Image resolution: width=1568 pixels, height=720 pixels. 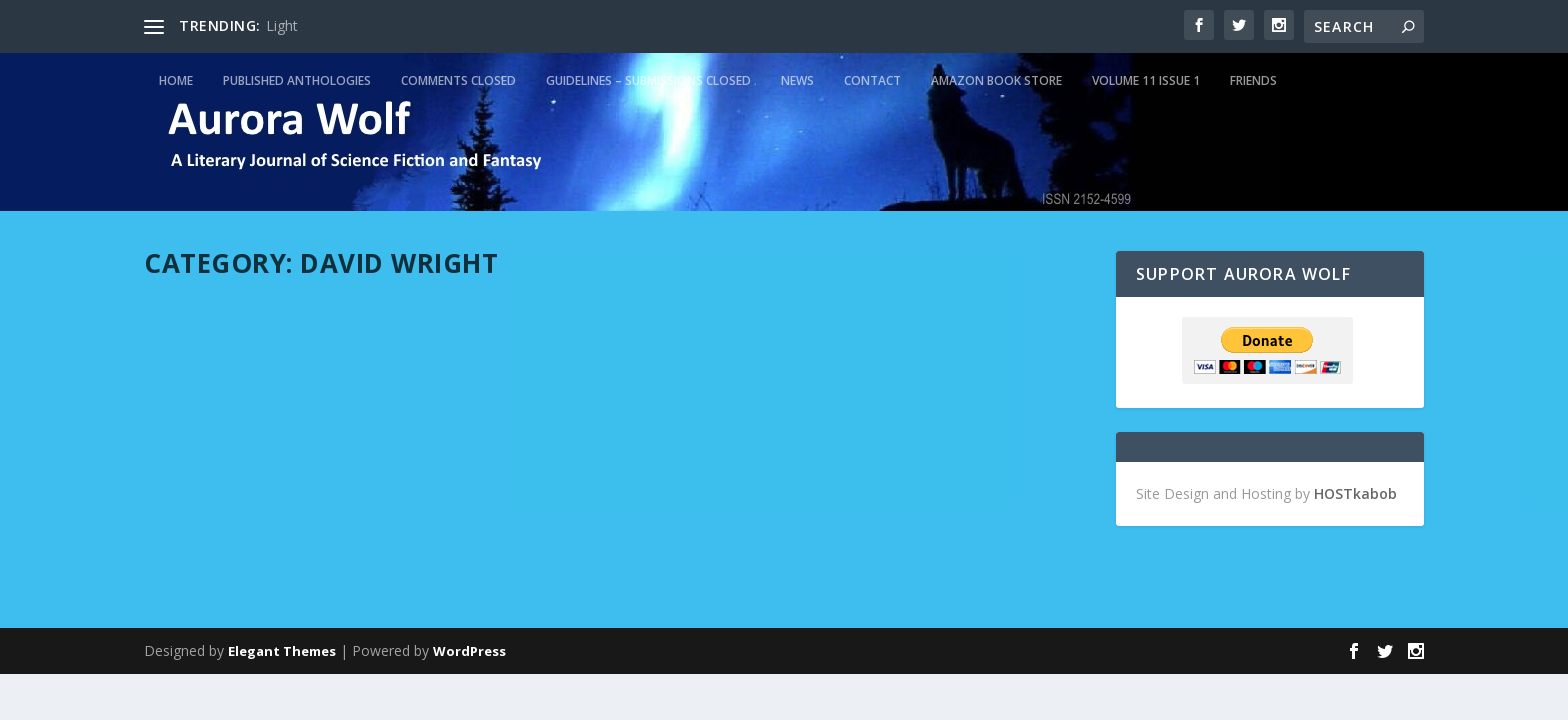 What do you see at coordinates (282, 25) in the screenshot?
I see `Light` at bounding box center [282, 25].